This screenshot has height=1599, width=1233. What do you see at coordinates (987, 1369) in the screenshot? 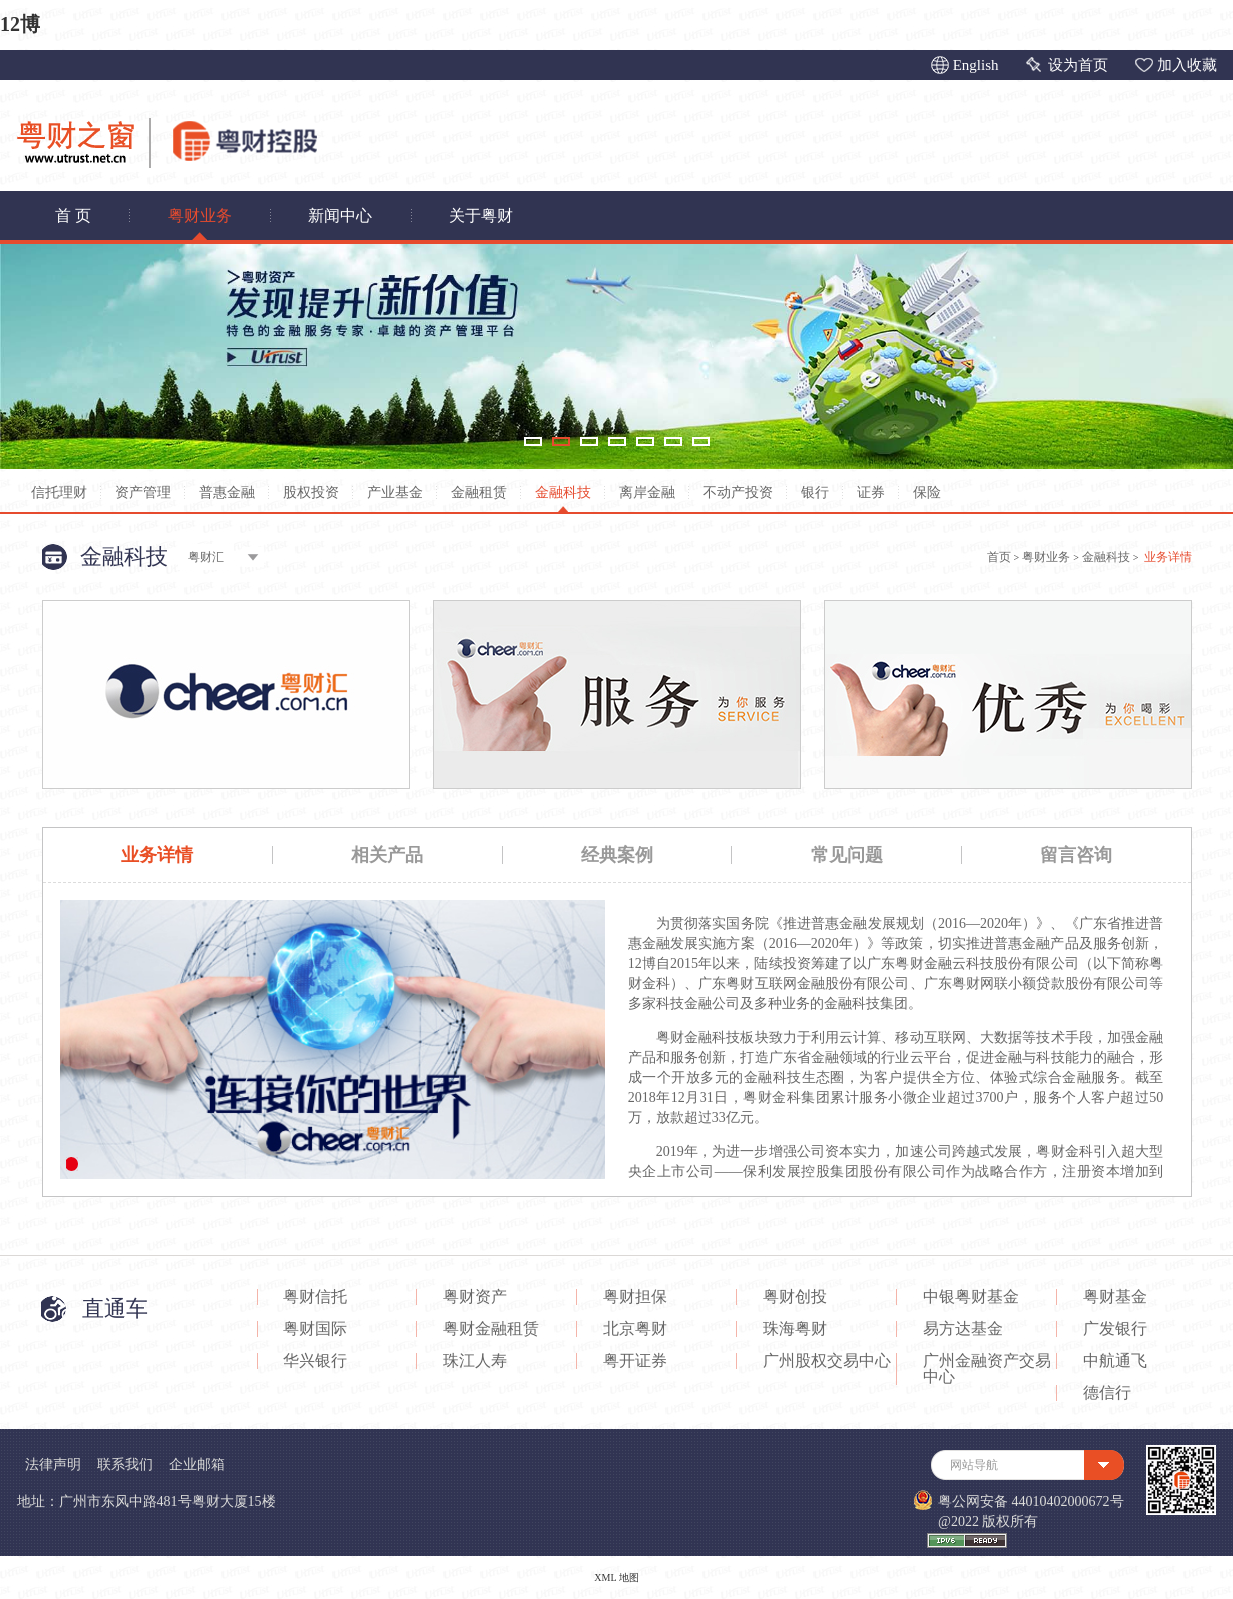
I see `广州金融资产交易中心` at bounding box center [987, 1369].